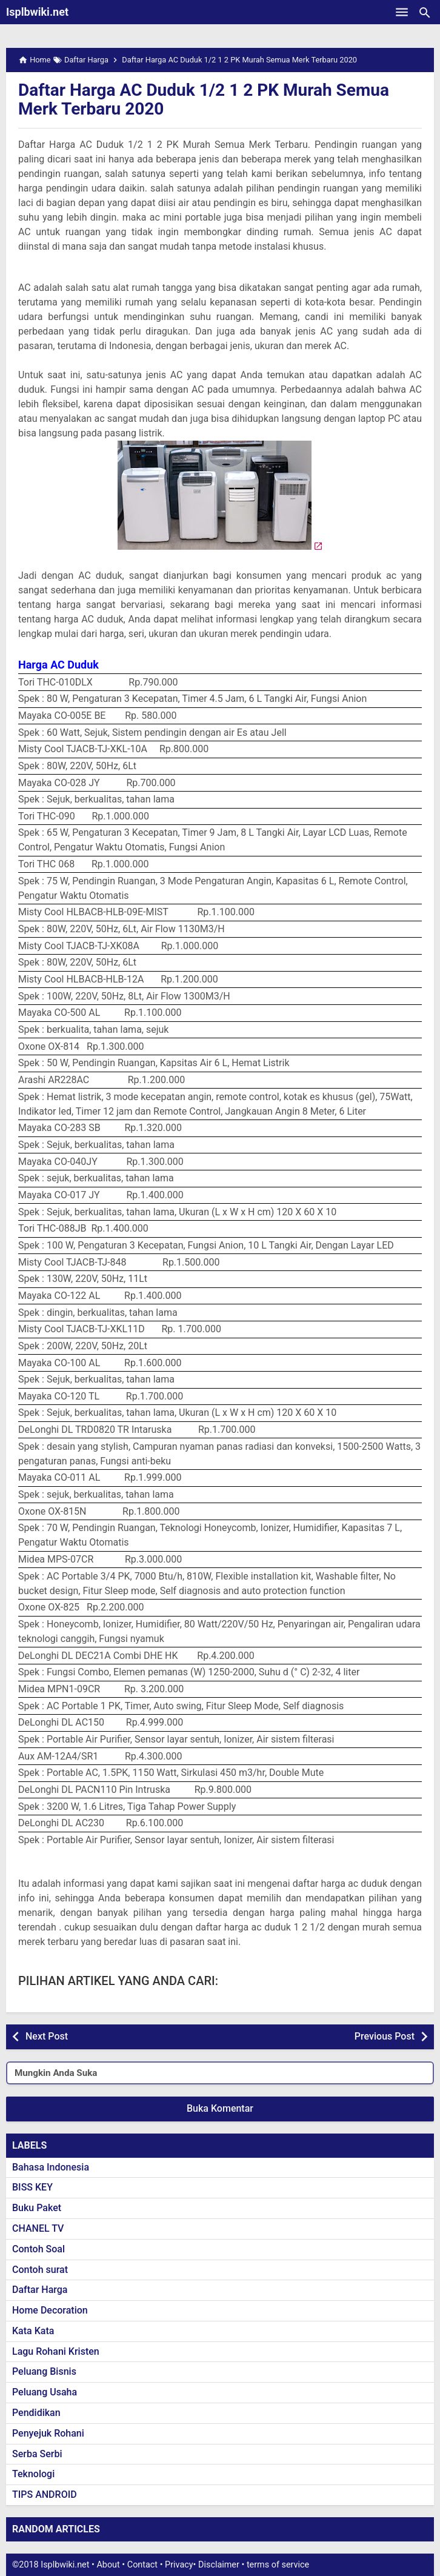 The image size is (440, 2576). Describe the element at coordinates (50, 2167) in the screenshot. I see `Bahasa Indonesia` at that location.